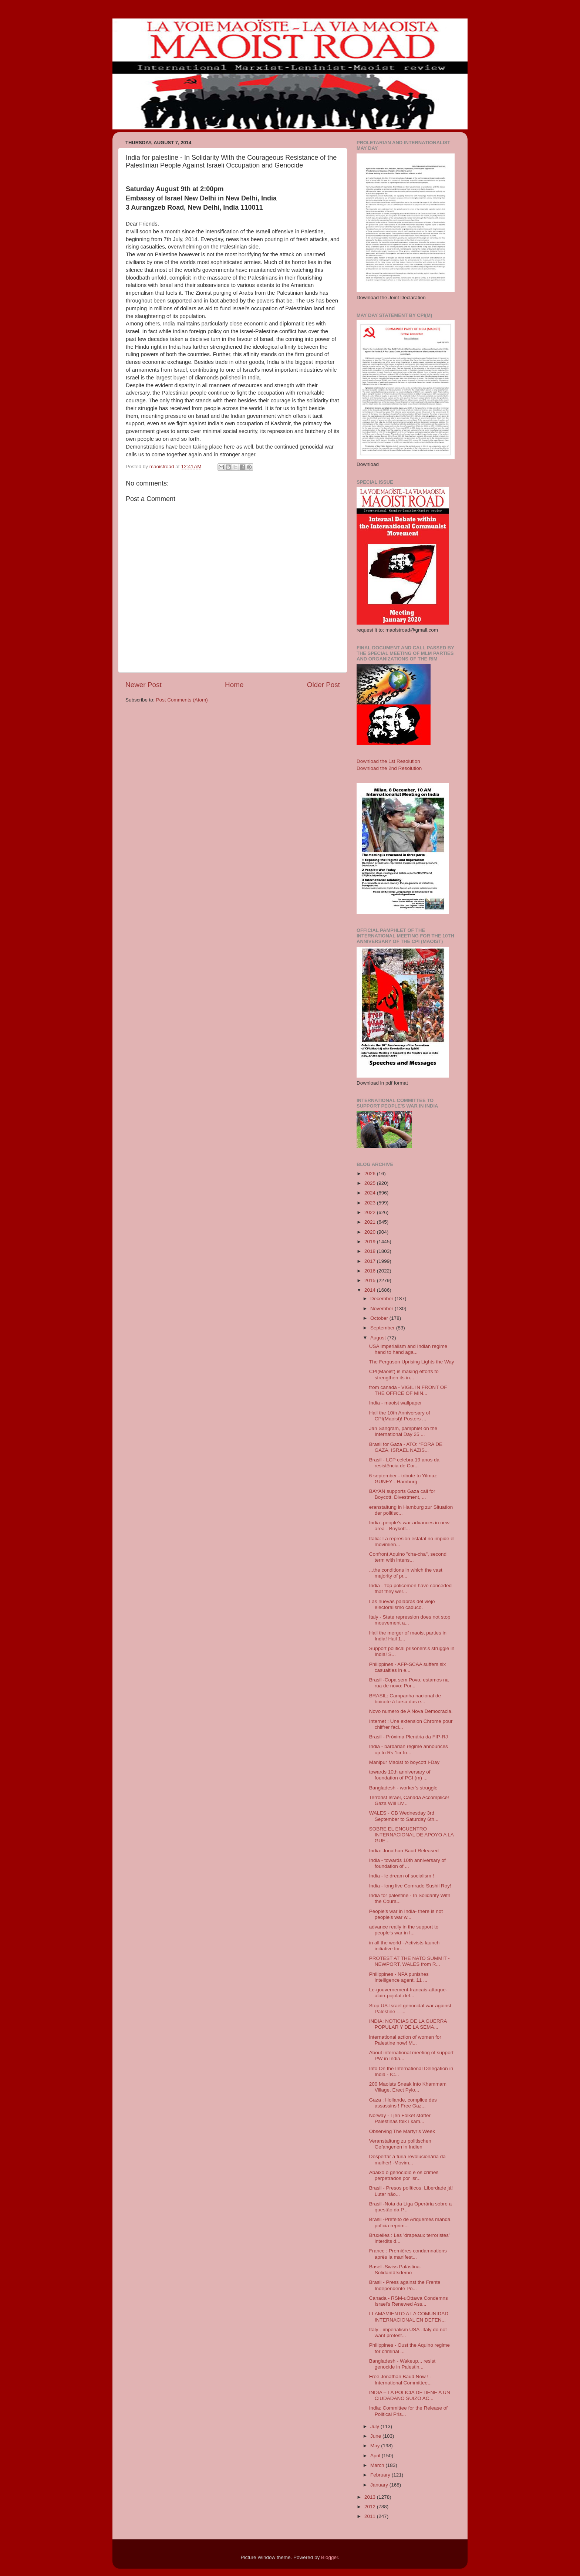 Image resolution: width=580 pixels, height=2576 pixels. What do you see at coordinates (406, 1914) in the screenshot?
I see `People's war in India- there is not people's war w...` at bounding box center [406, 1914].